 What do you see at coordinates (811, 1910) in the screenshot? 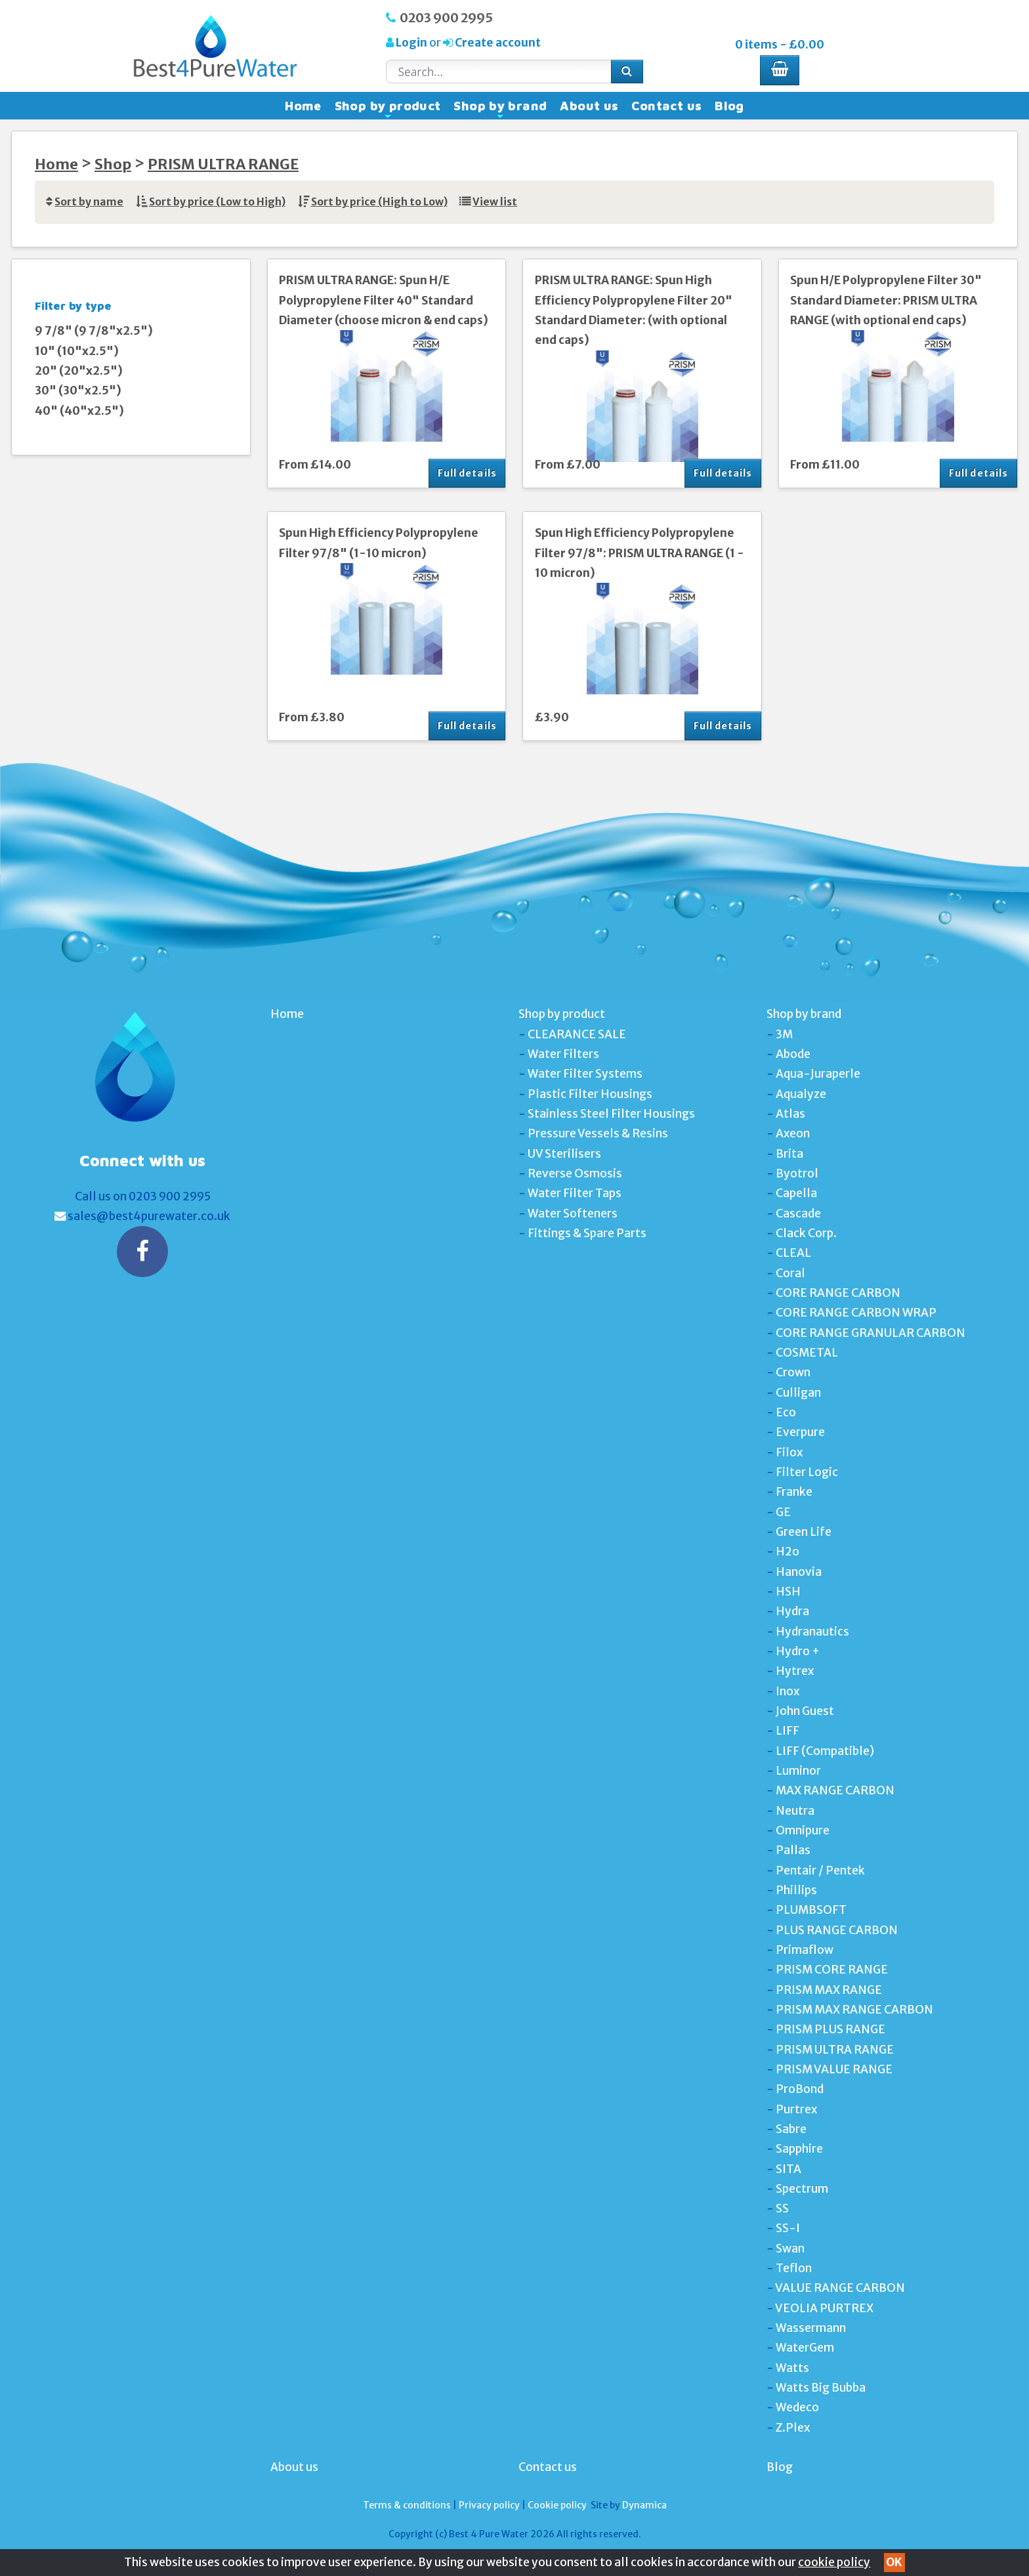
I see `PLUMBSOFT` at bounding box center [811, 1910].